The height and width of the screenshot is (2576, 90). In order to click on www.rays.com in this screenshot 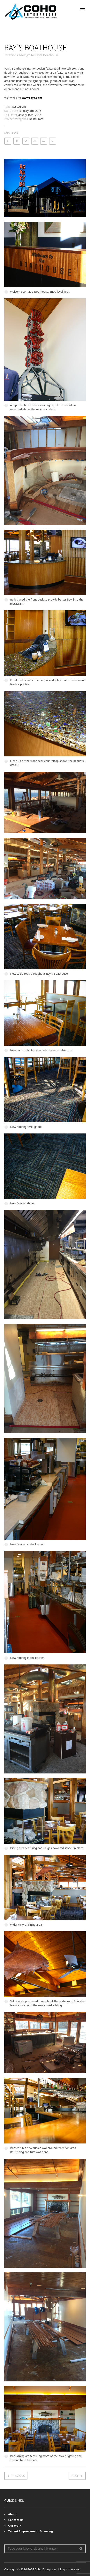, I will do `click(32, 98)`.